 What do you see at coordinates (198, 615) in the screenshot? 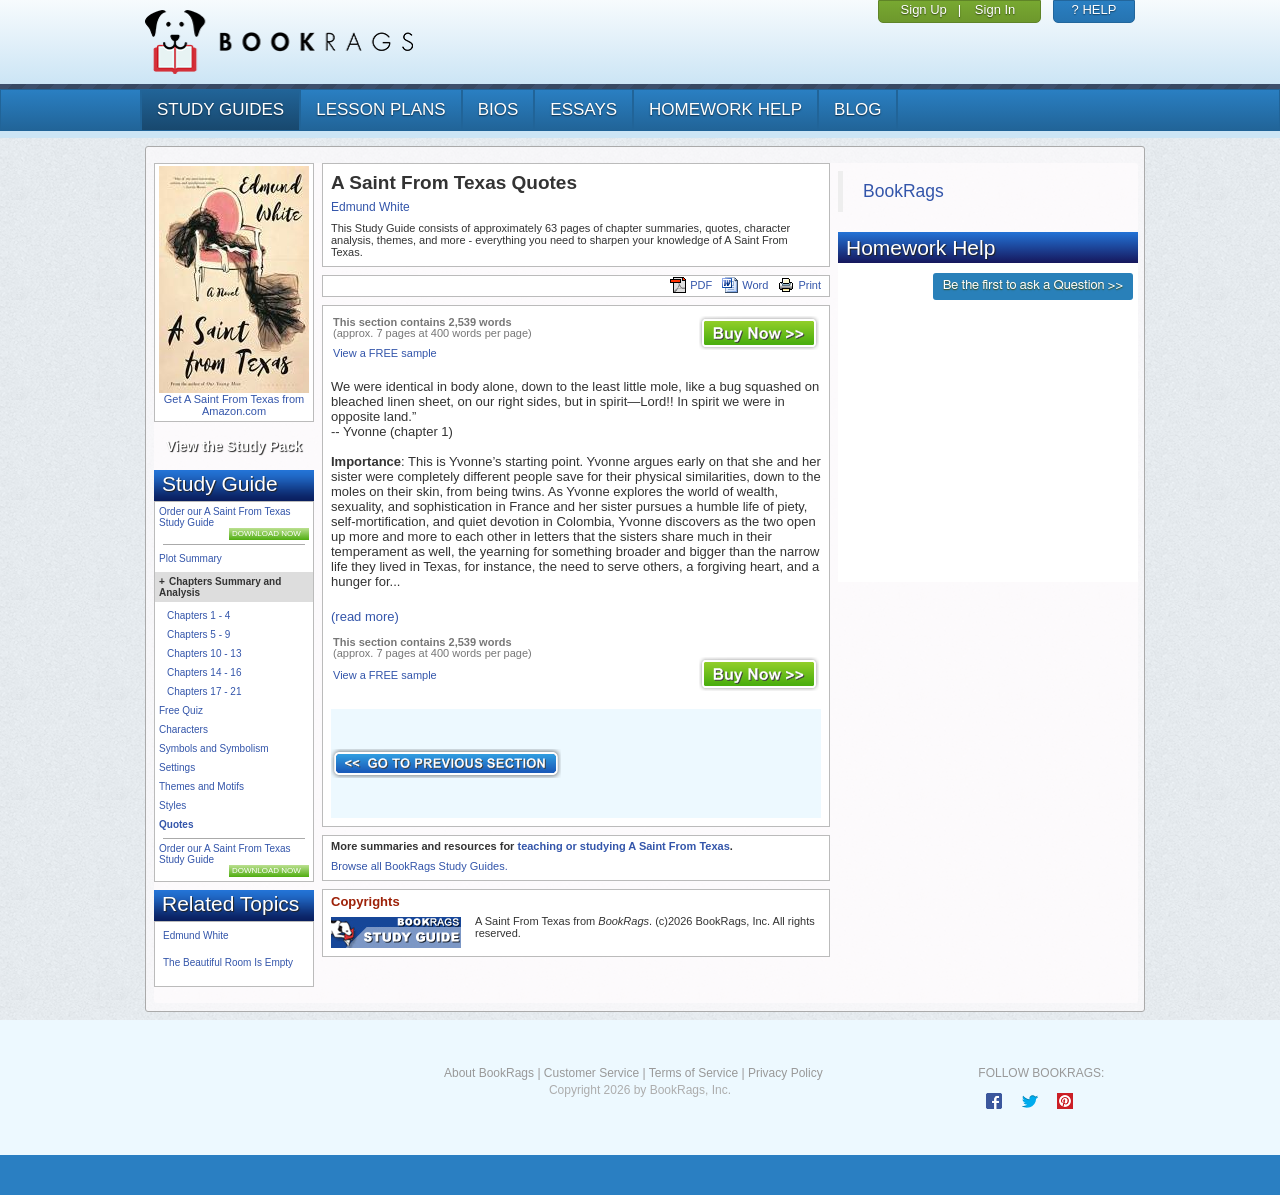
I see `Chapters 1 - 4` at bounding box center [198, 615].